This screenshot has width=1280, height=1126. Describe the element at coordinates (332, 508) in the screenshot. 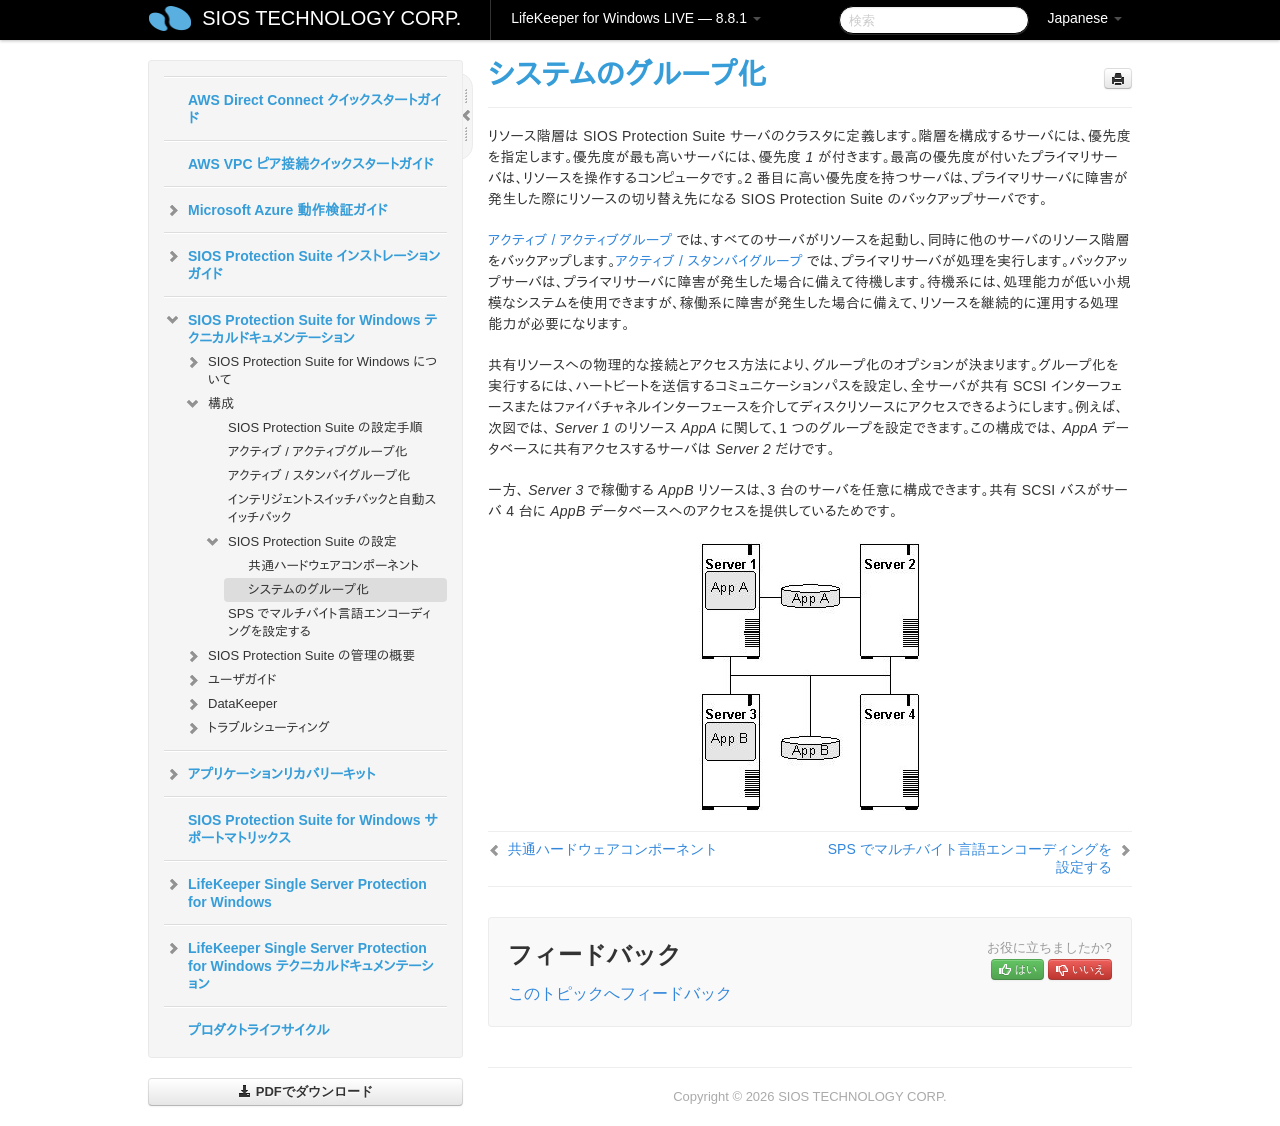

I see `インテリジェントスイッチバックと自動スイッチバック` at that location.